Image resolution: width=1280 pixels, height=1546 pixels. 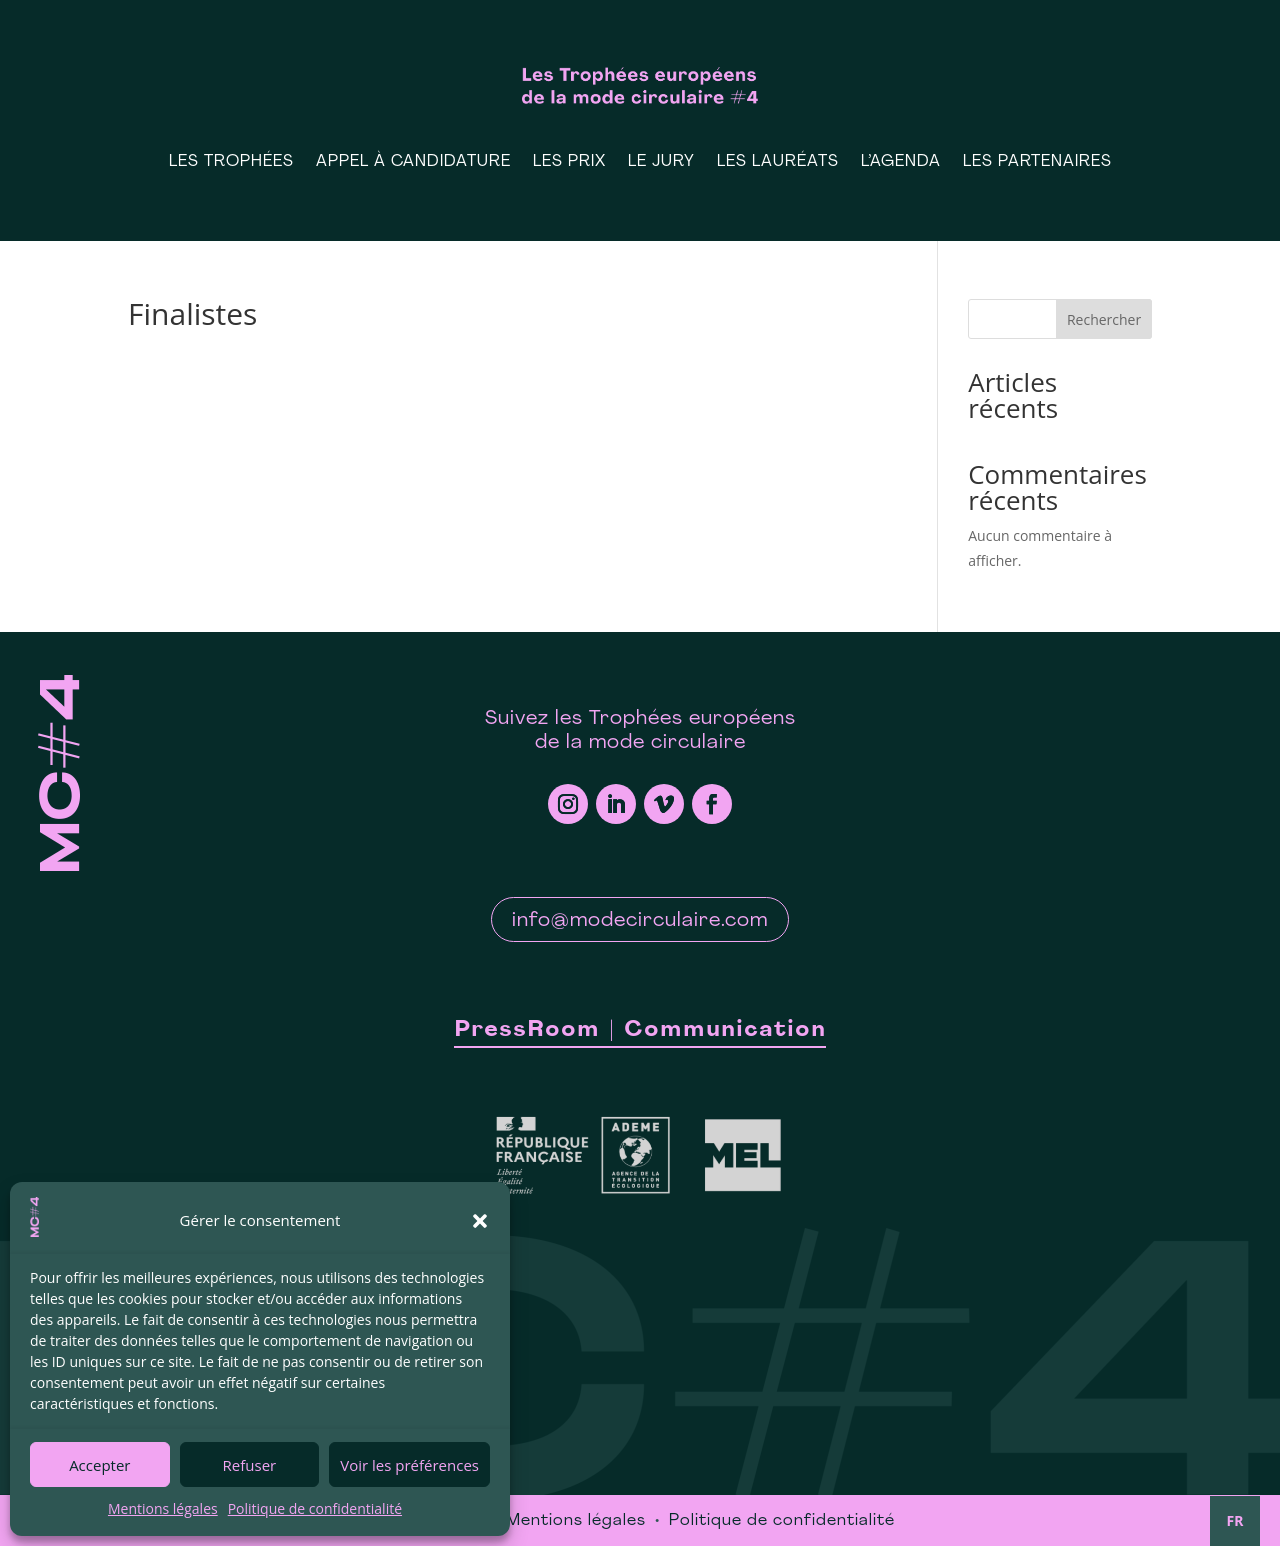 I want to click on Rechercher, so click(x=1104, y=319).